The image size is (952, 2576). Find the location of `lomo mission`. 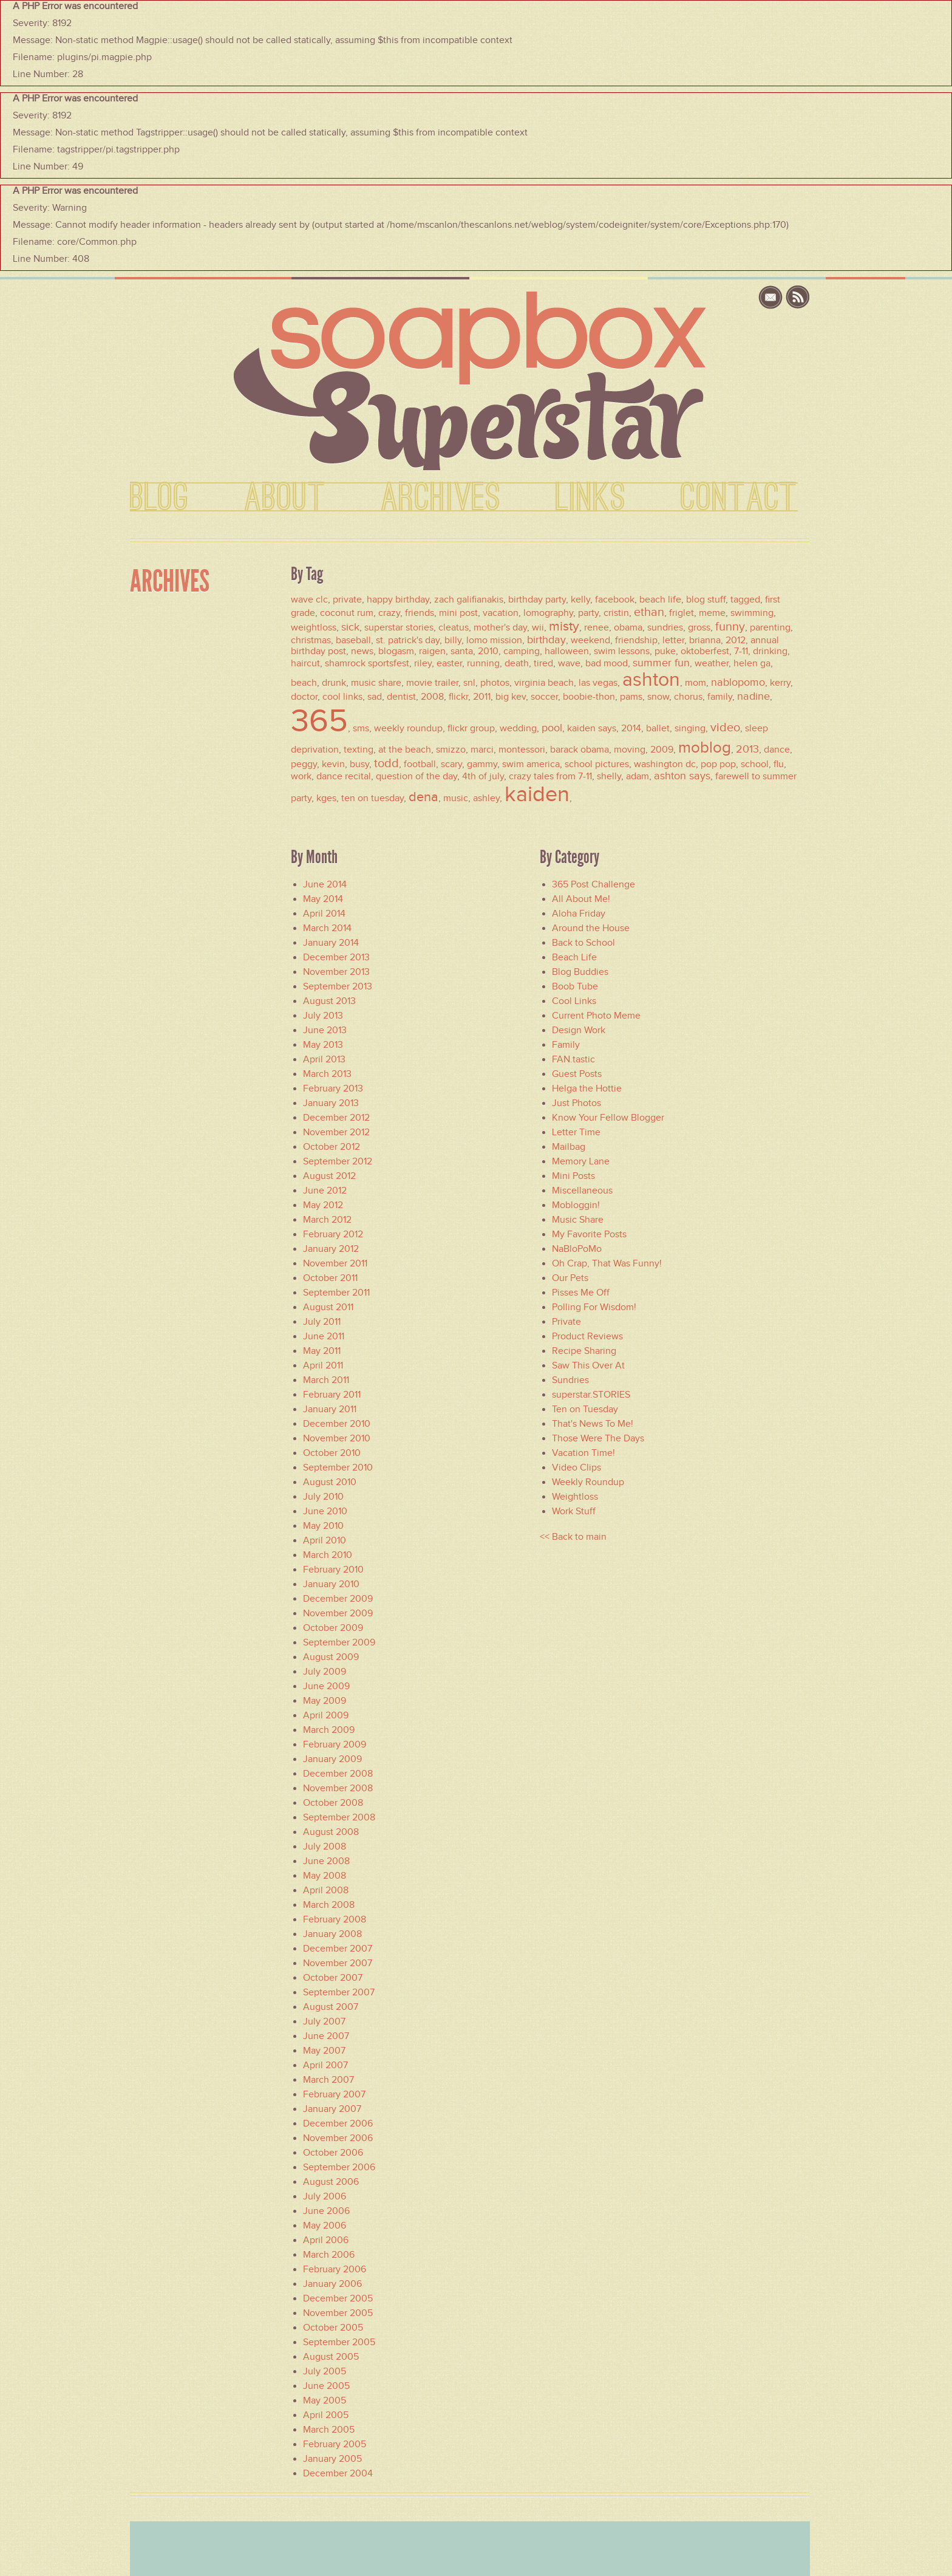

lomo mission is located at coordinates (494, 640).